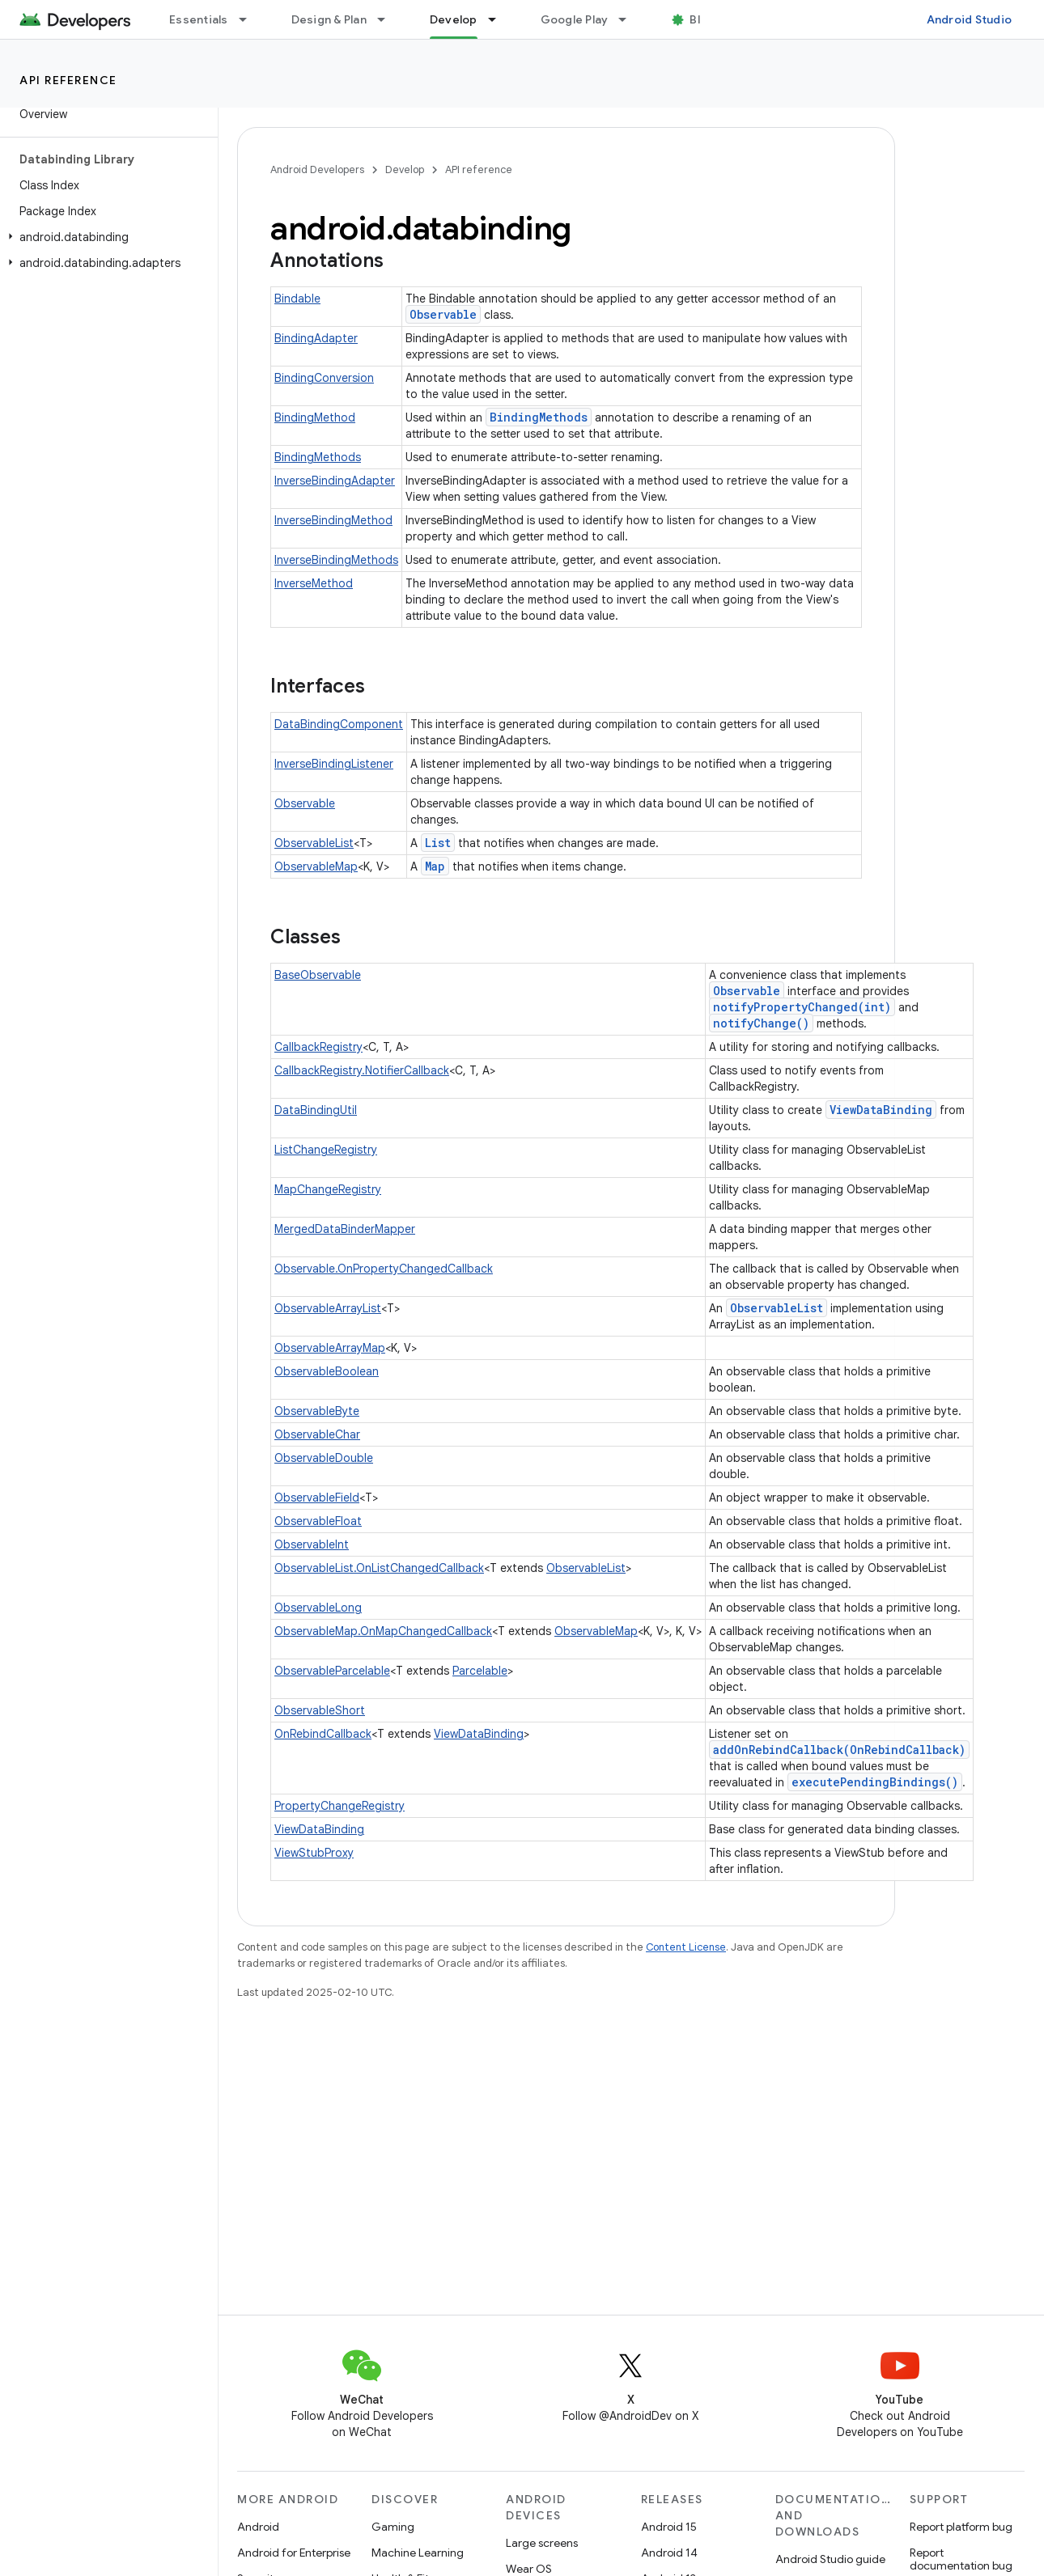 The height and width of the screenshot is (2576, 1044). What do you see at coordinates (539, 417) in the screenshot?
I see `BindingMethods` at bounding box center [539, 417].